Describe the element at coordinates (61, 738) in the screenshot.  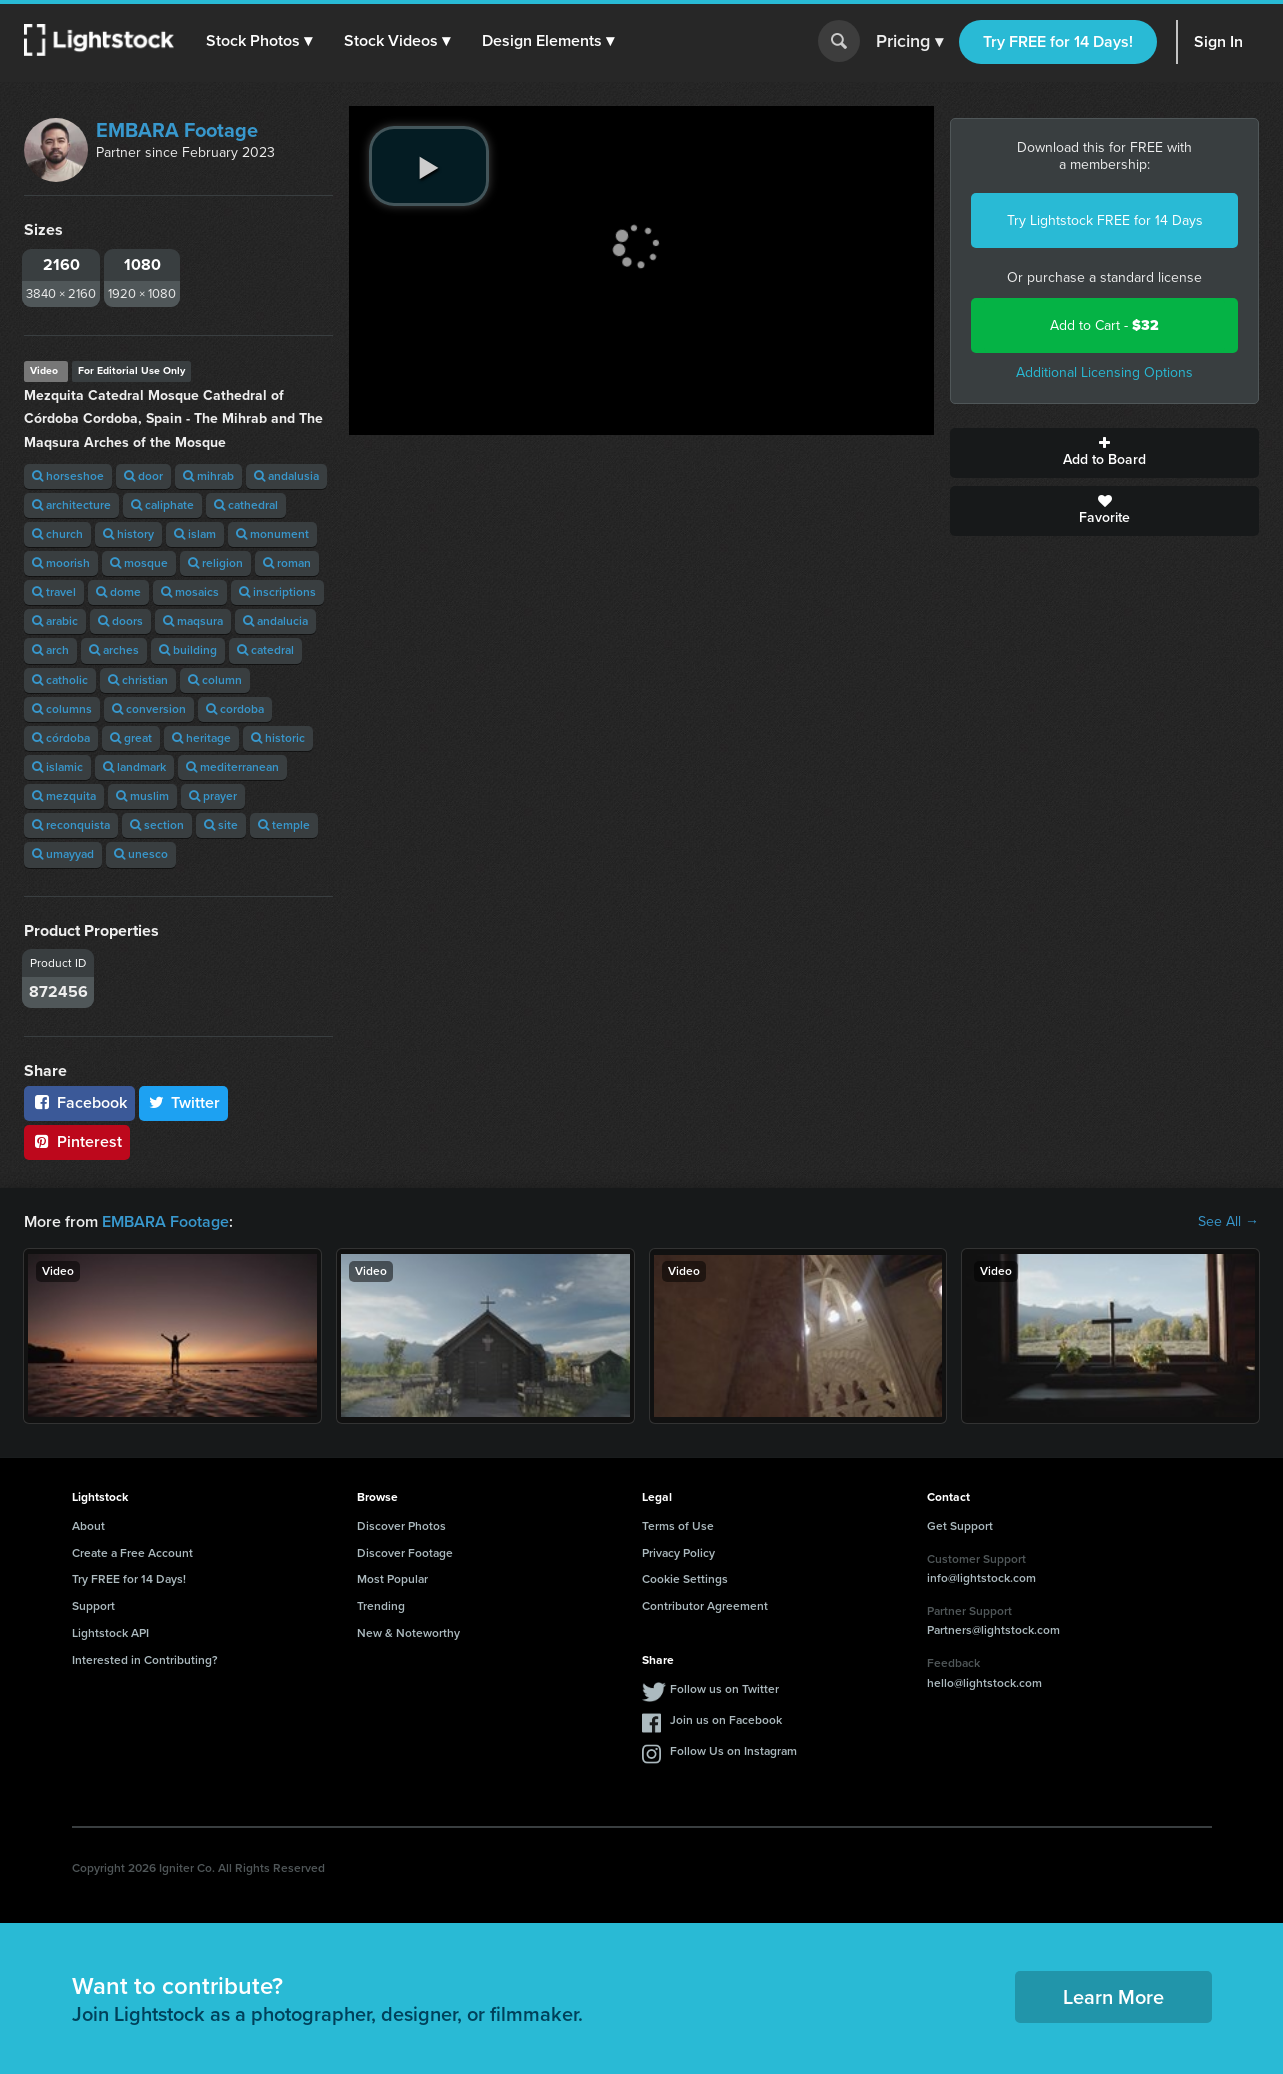
I see `córdoba` at that location.